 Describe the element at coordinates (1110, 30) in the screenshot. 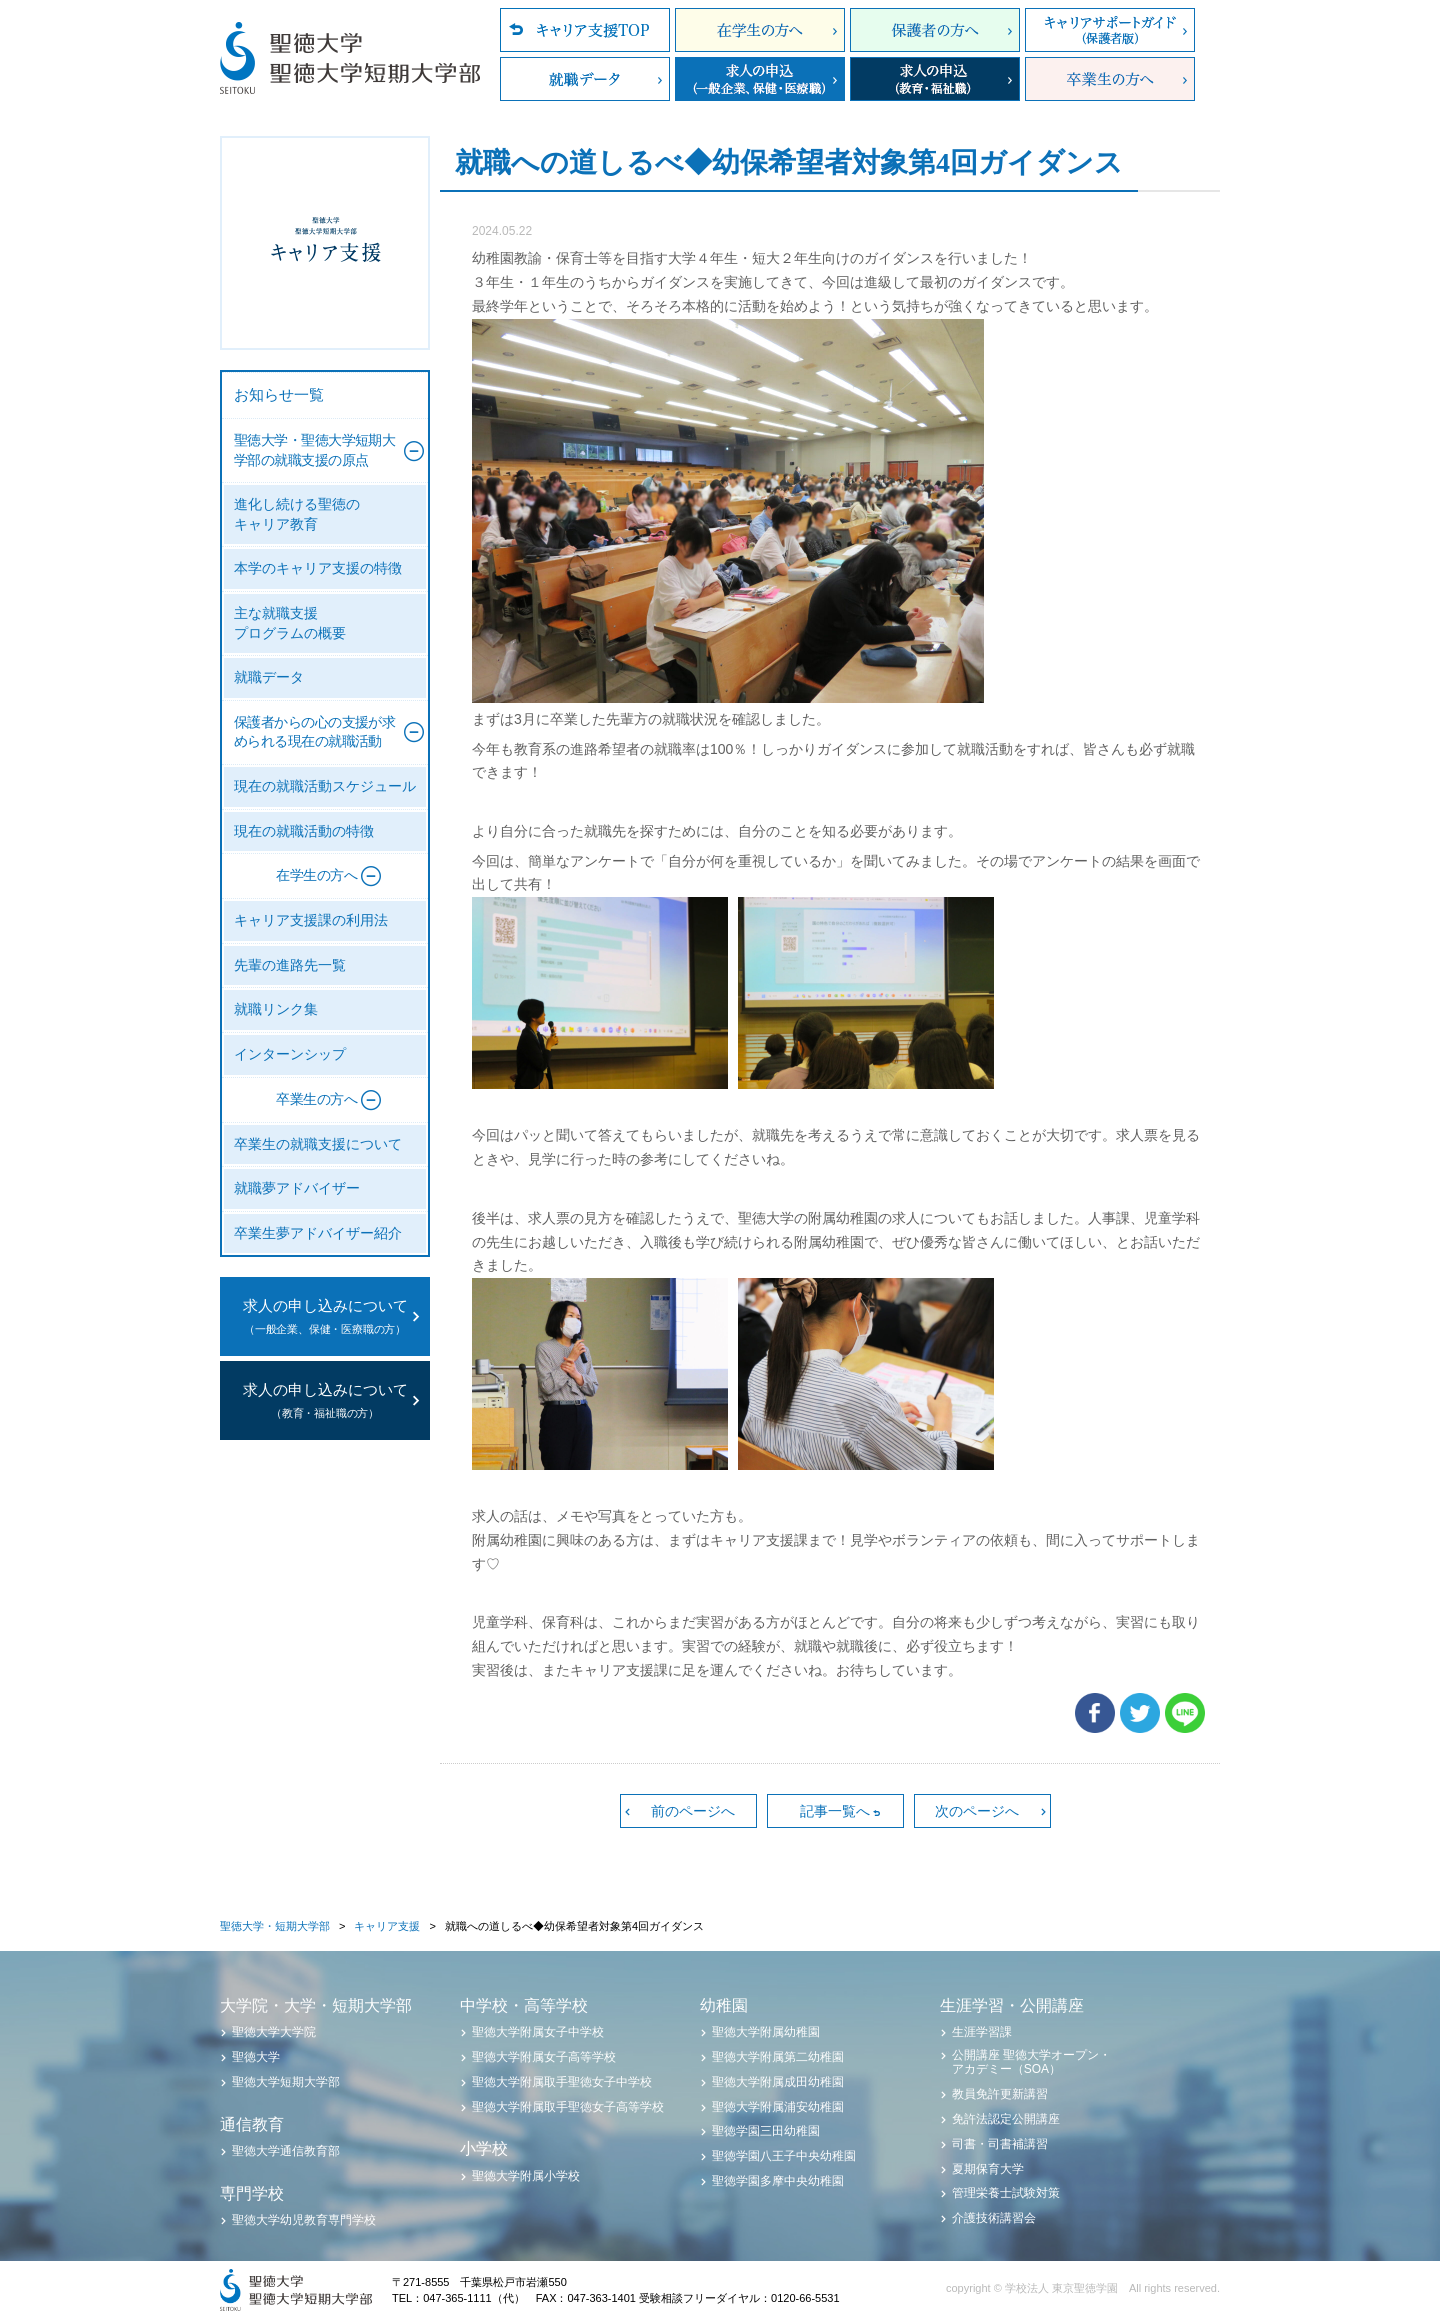

I see `キャリアサポートガイド（保護者版）` at that location.